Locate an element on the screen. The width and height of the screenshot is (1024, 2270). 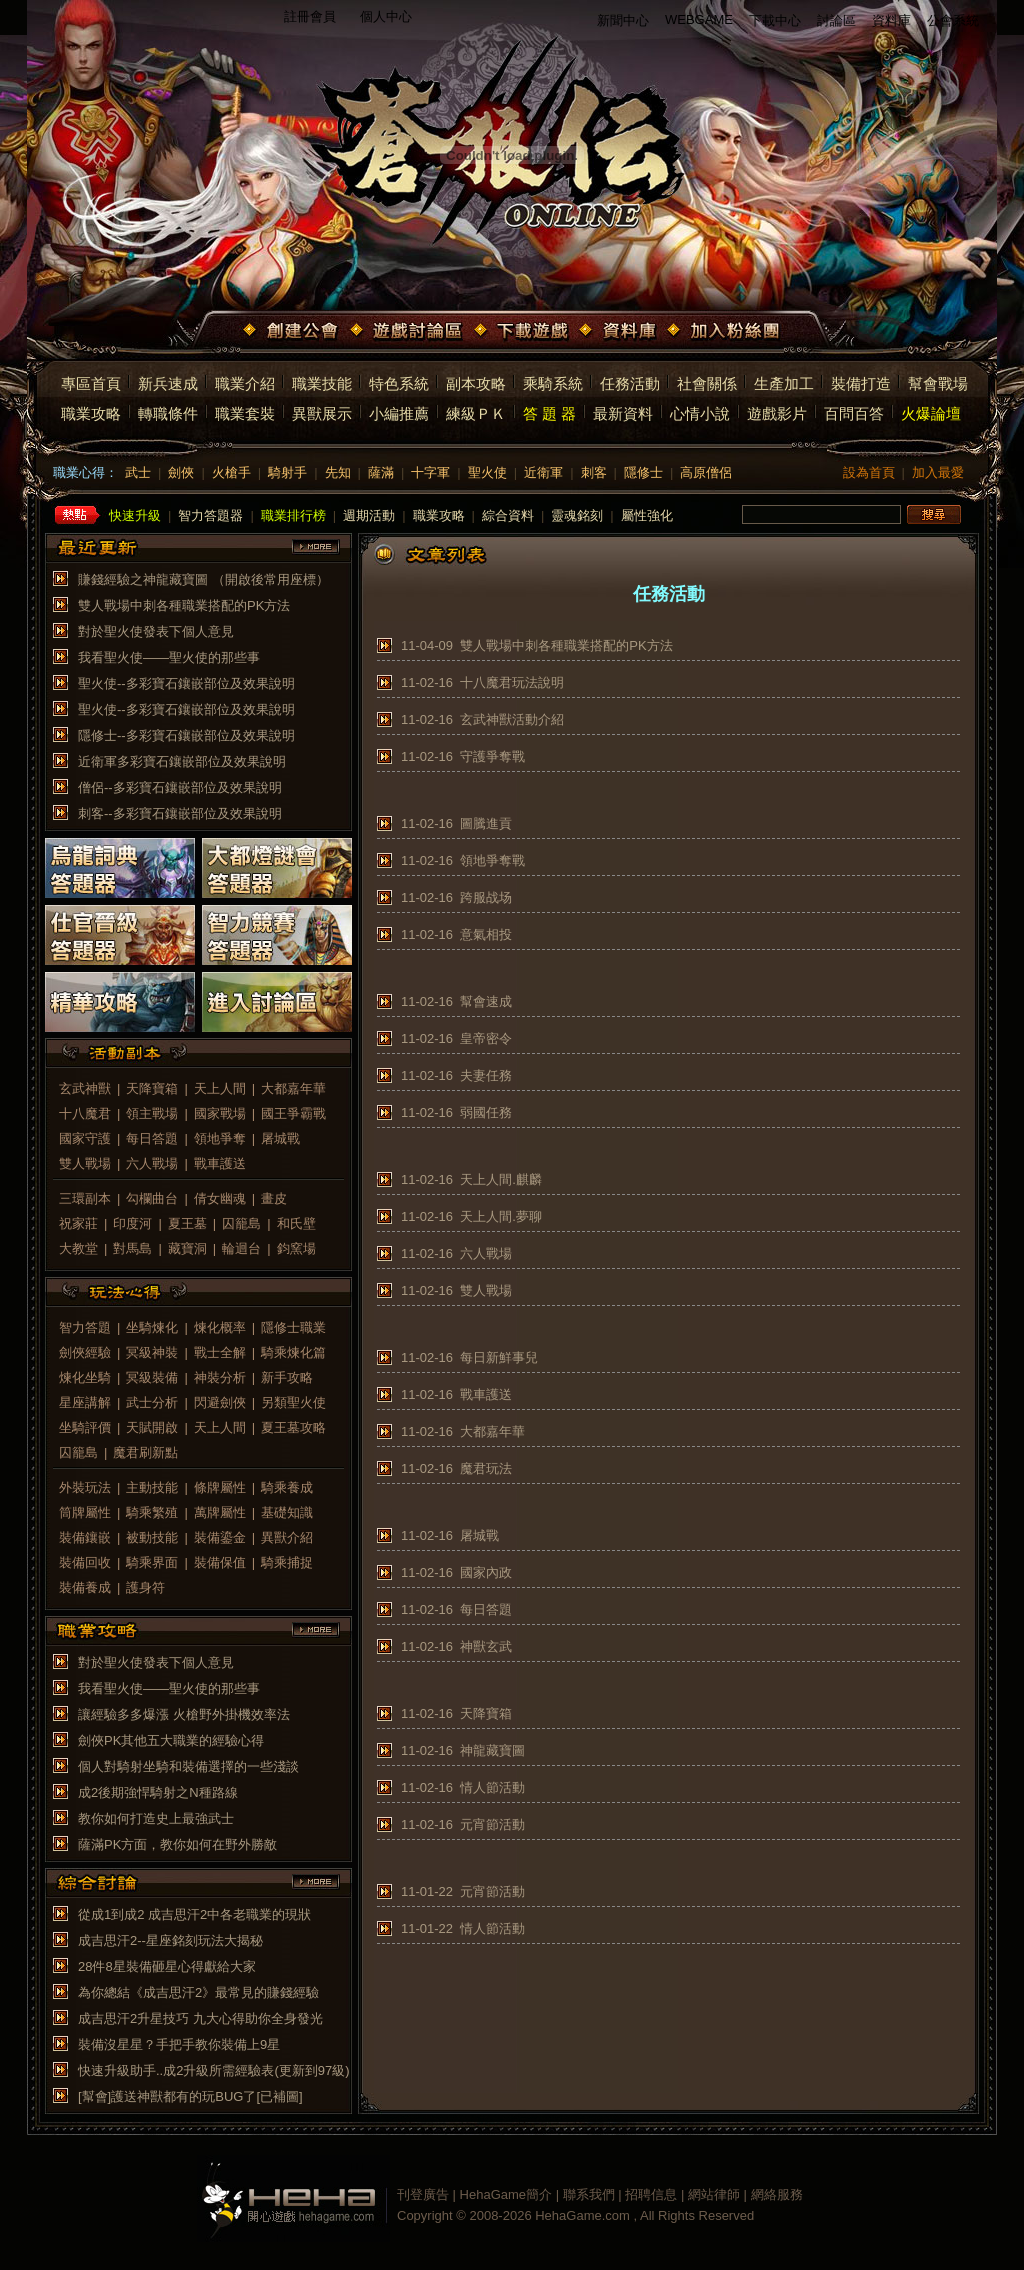
創建公會 is located at coordinates (292, 332).